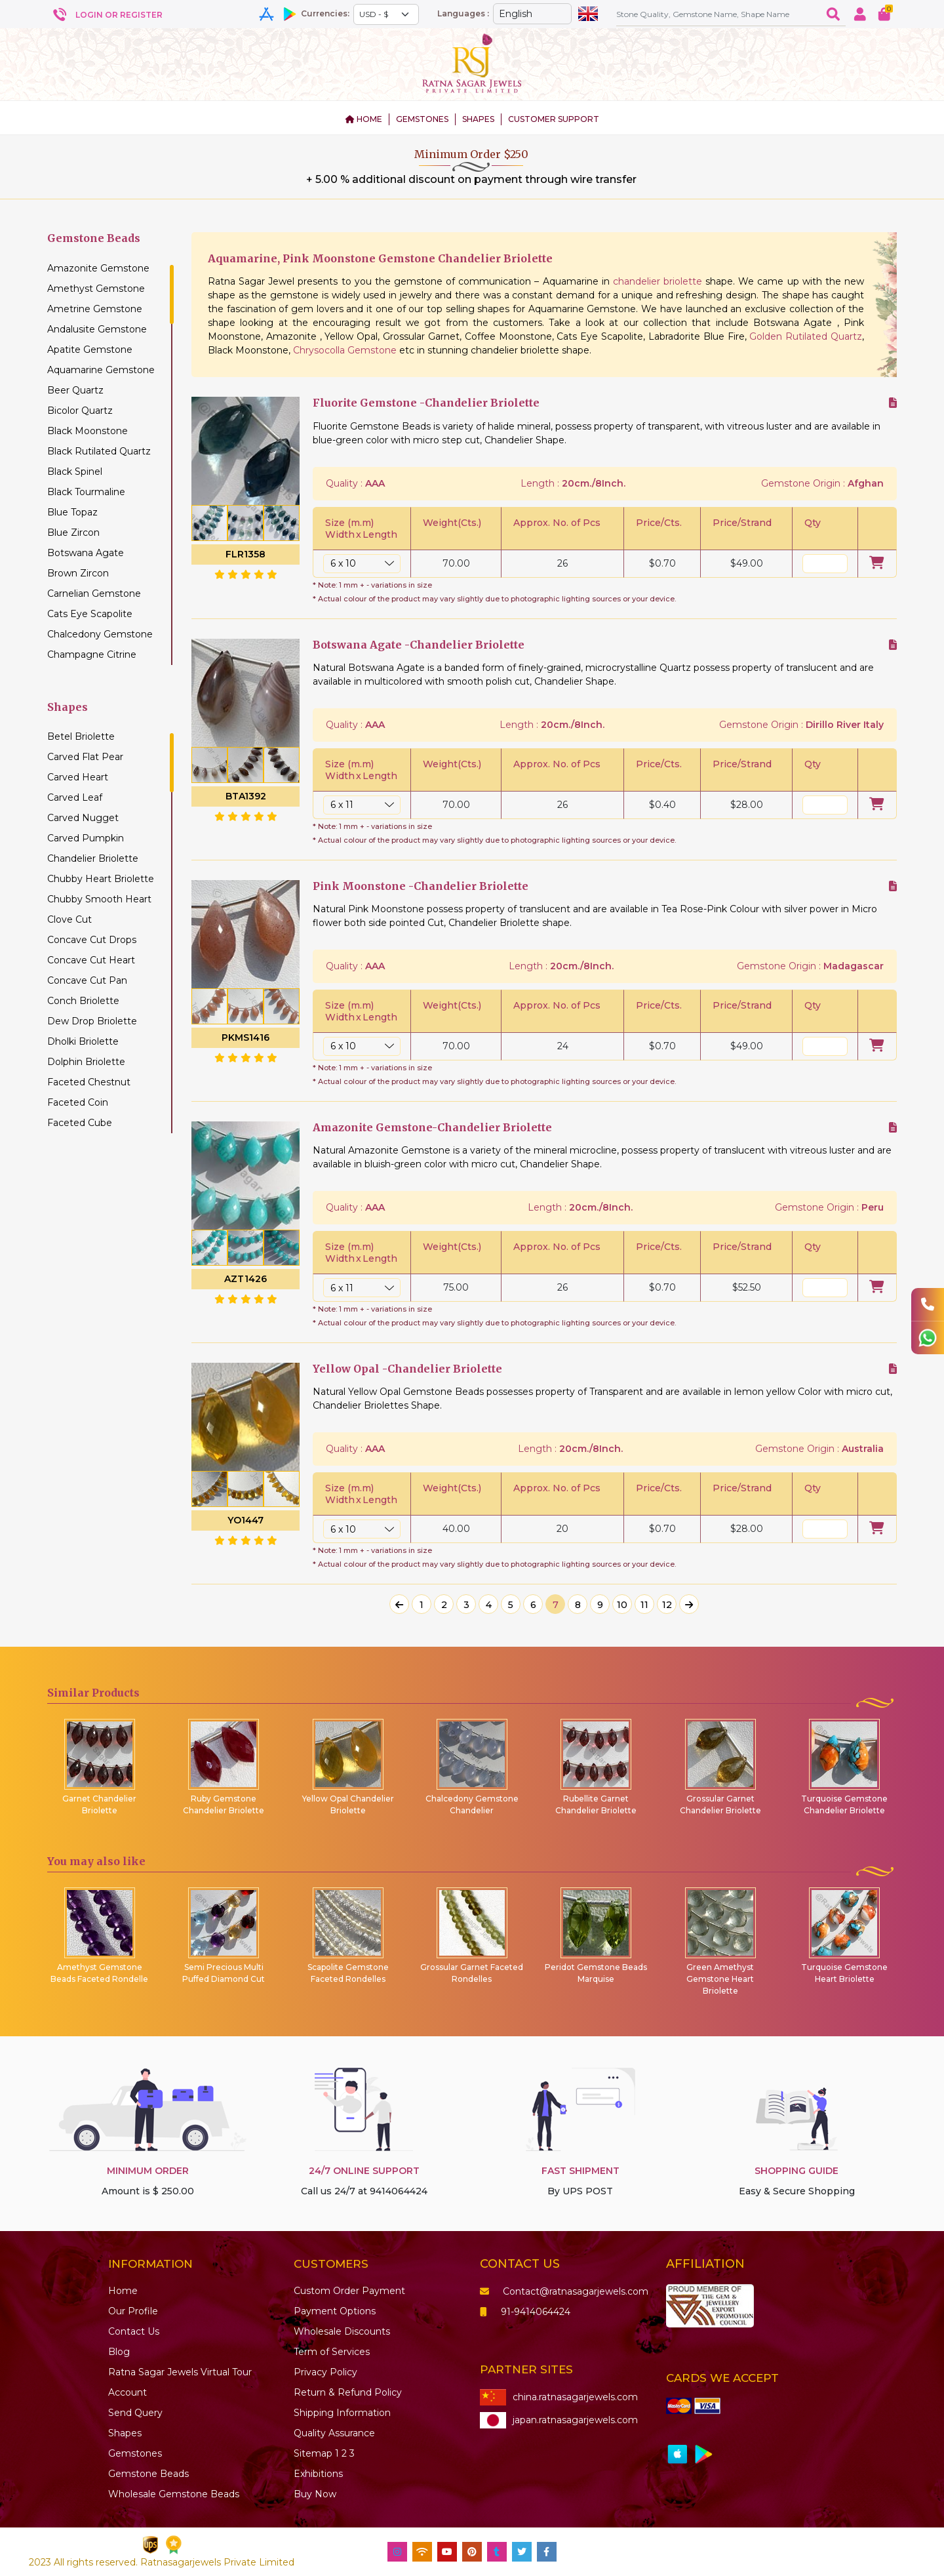 The width and height of the screenshot is (944, 2576). What do you see at coordinates (89, 349) in the screenshot?
I see `Apatite Gemstone` at bounding box center [89, 349].